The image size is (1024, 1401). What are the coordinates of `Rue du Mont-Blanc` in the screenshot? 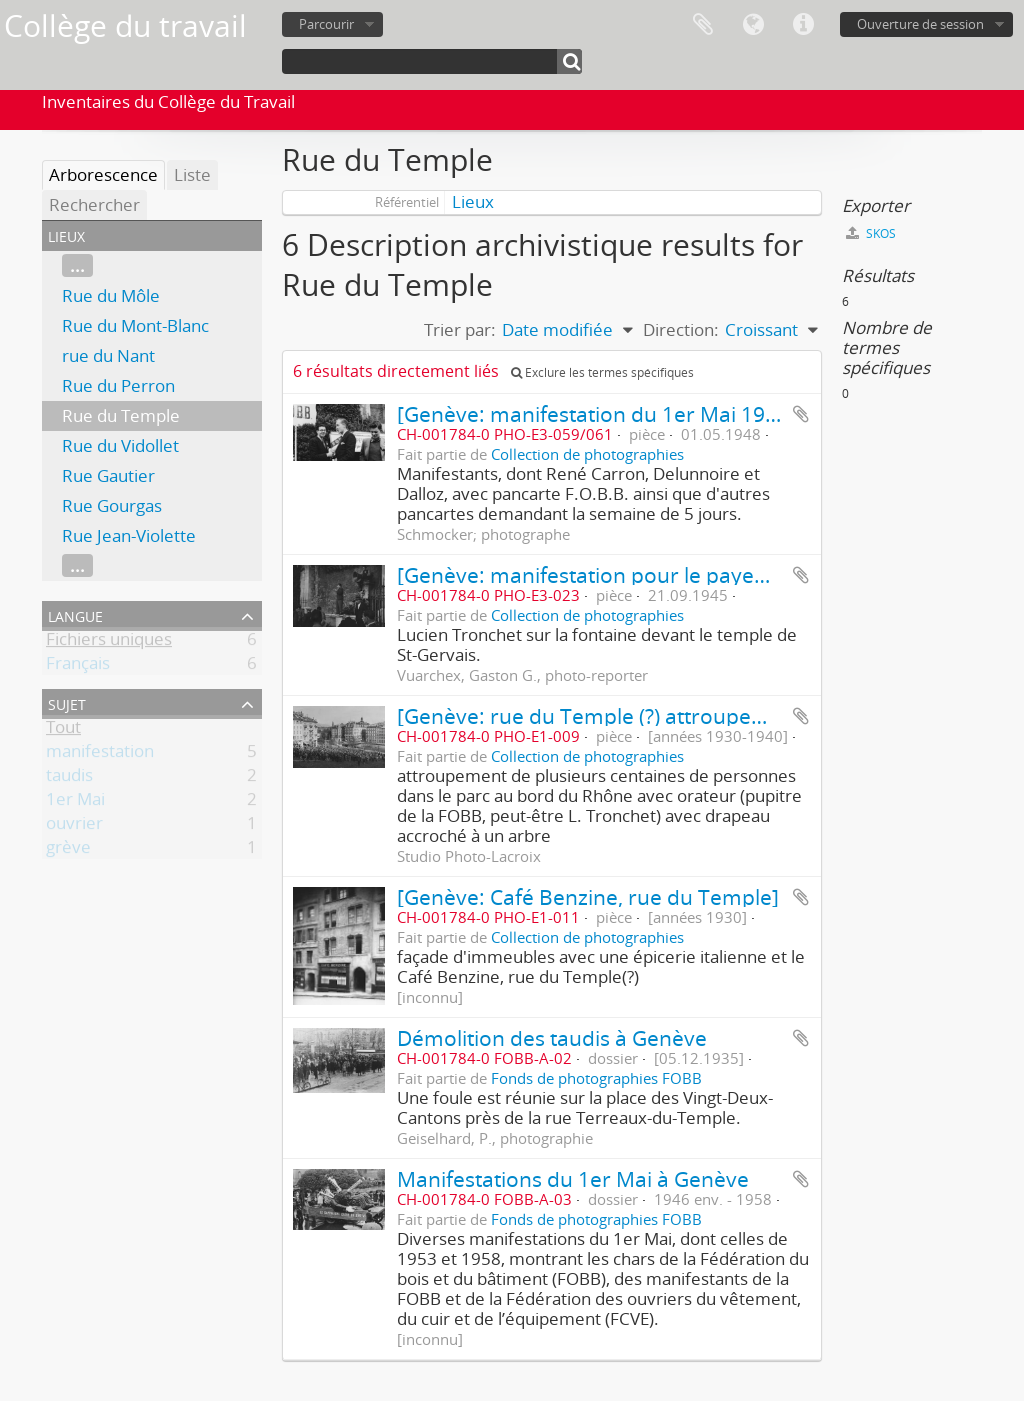 It's located at (135, 325).